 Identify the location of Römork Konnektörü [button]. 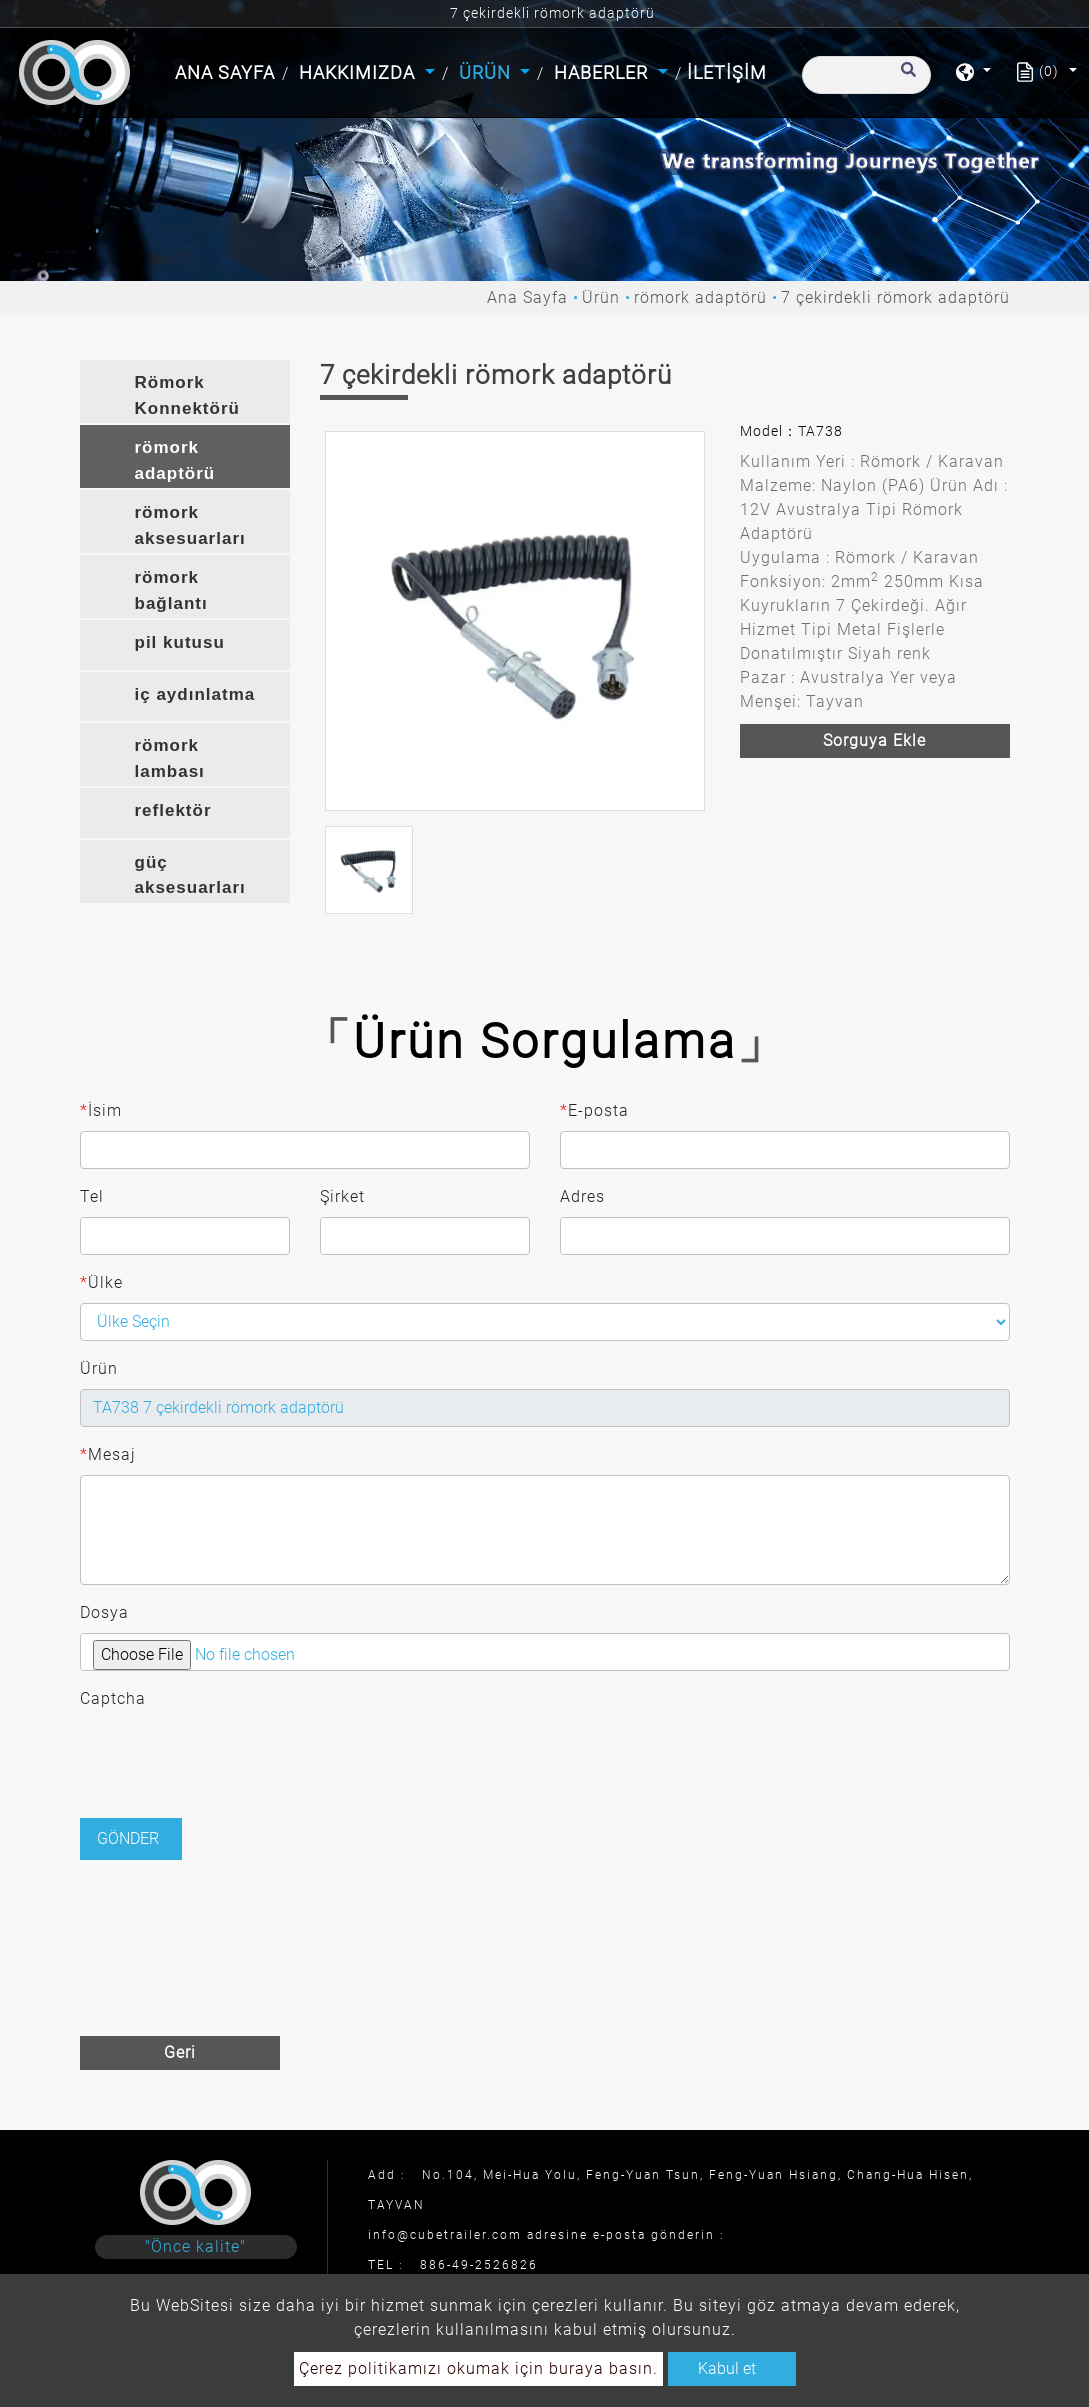
(187, 395).